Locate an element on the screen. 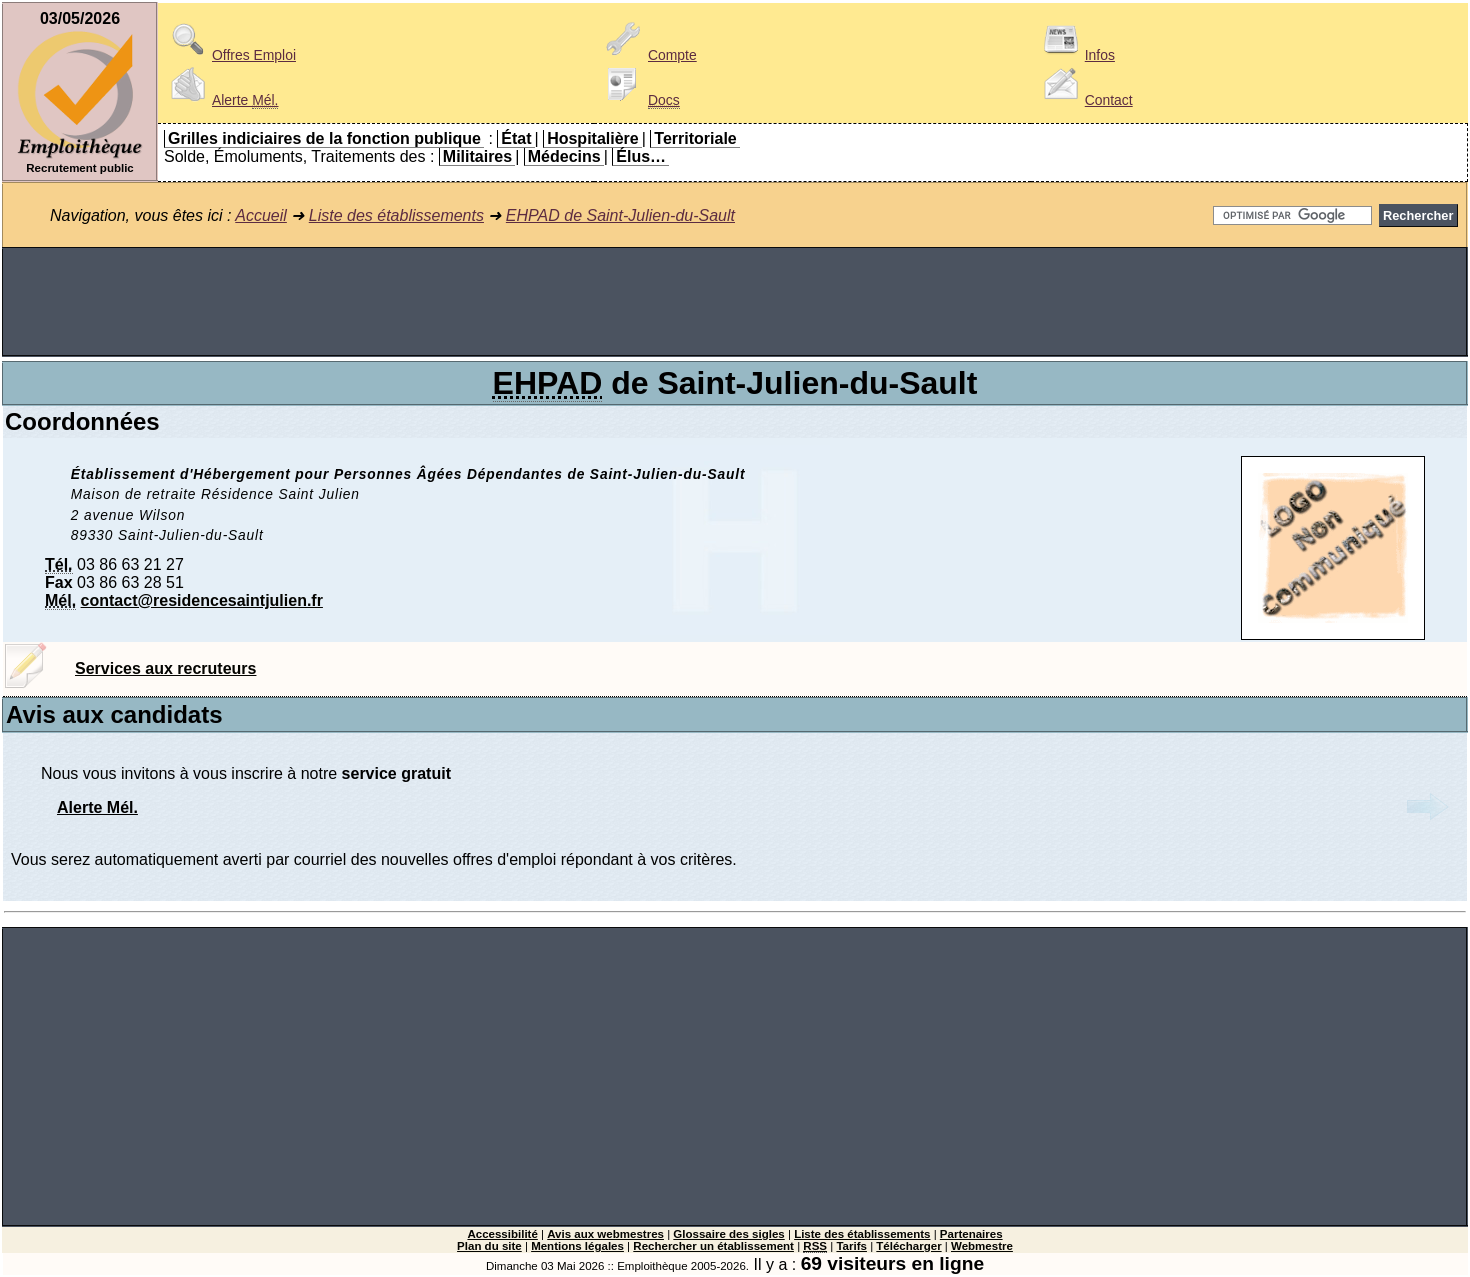 Image resolution: width=1470 pixels, height=1277 pixels. Tarifs is located at coordinates (851, 1246).